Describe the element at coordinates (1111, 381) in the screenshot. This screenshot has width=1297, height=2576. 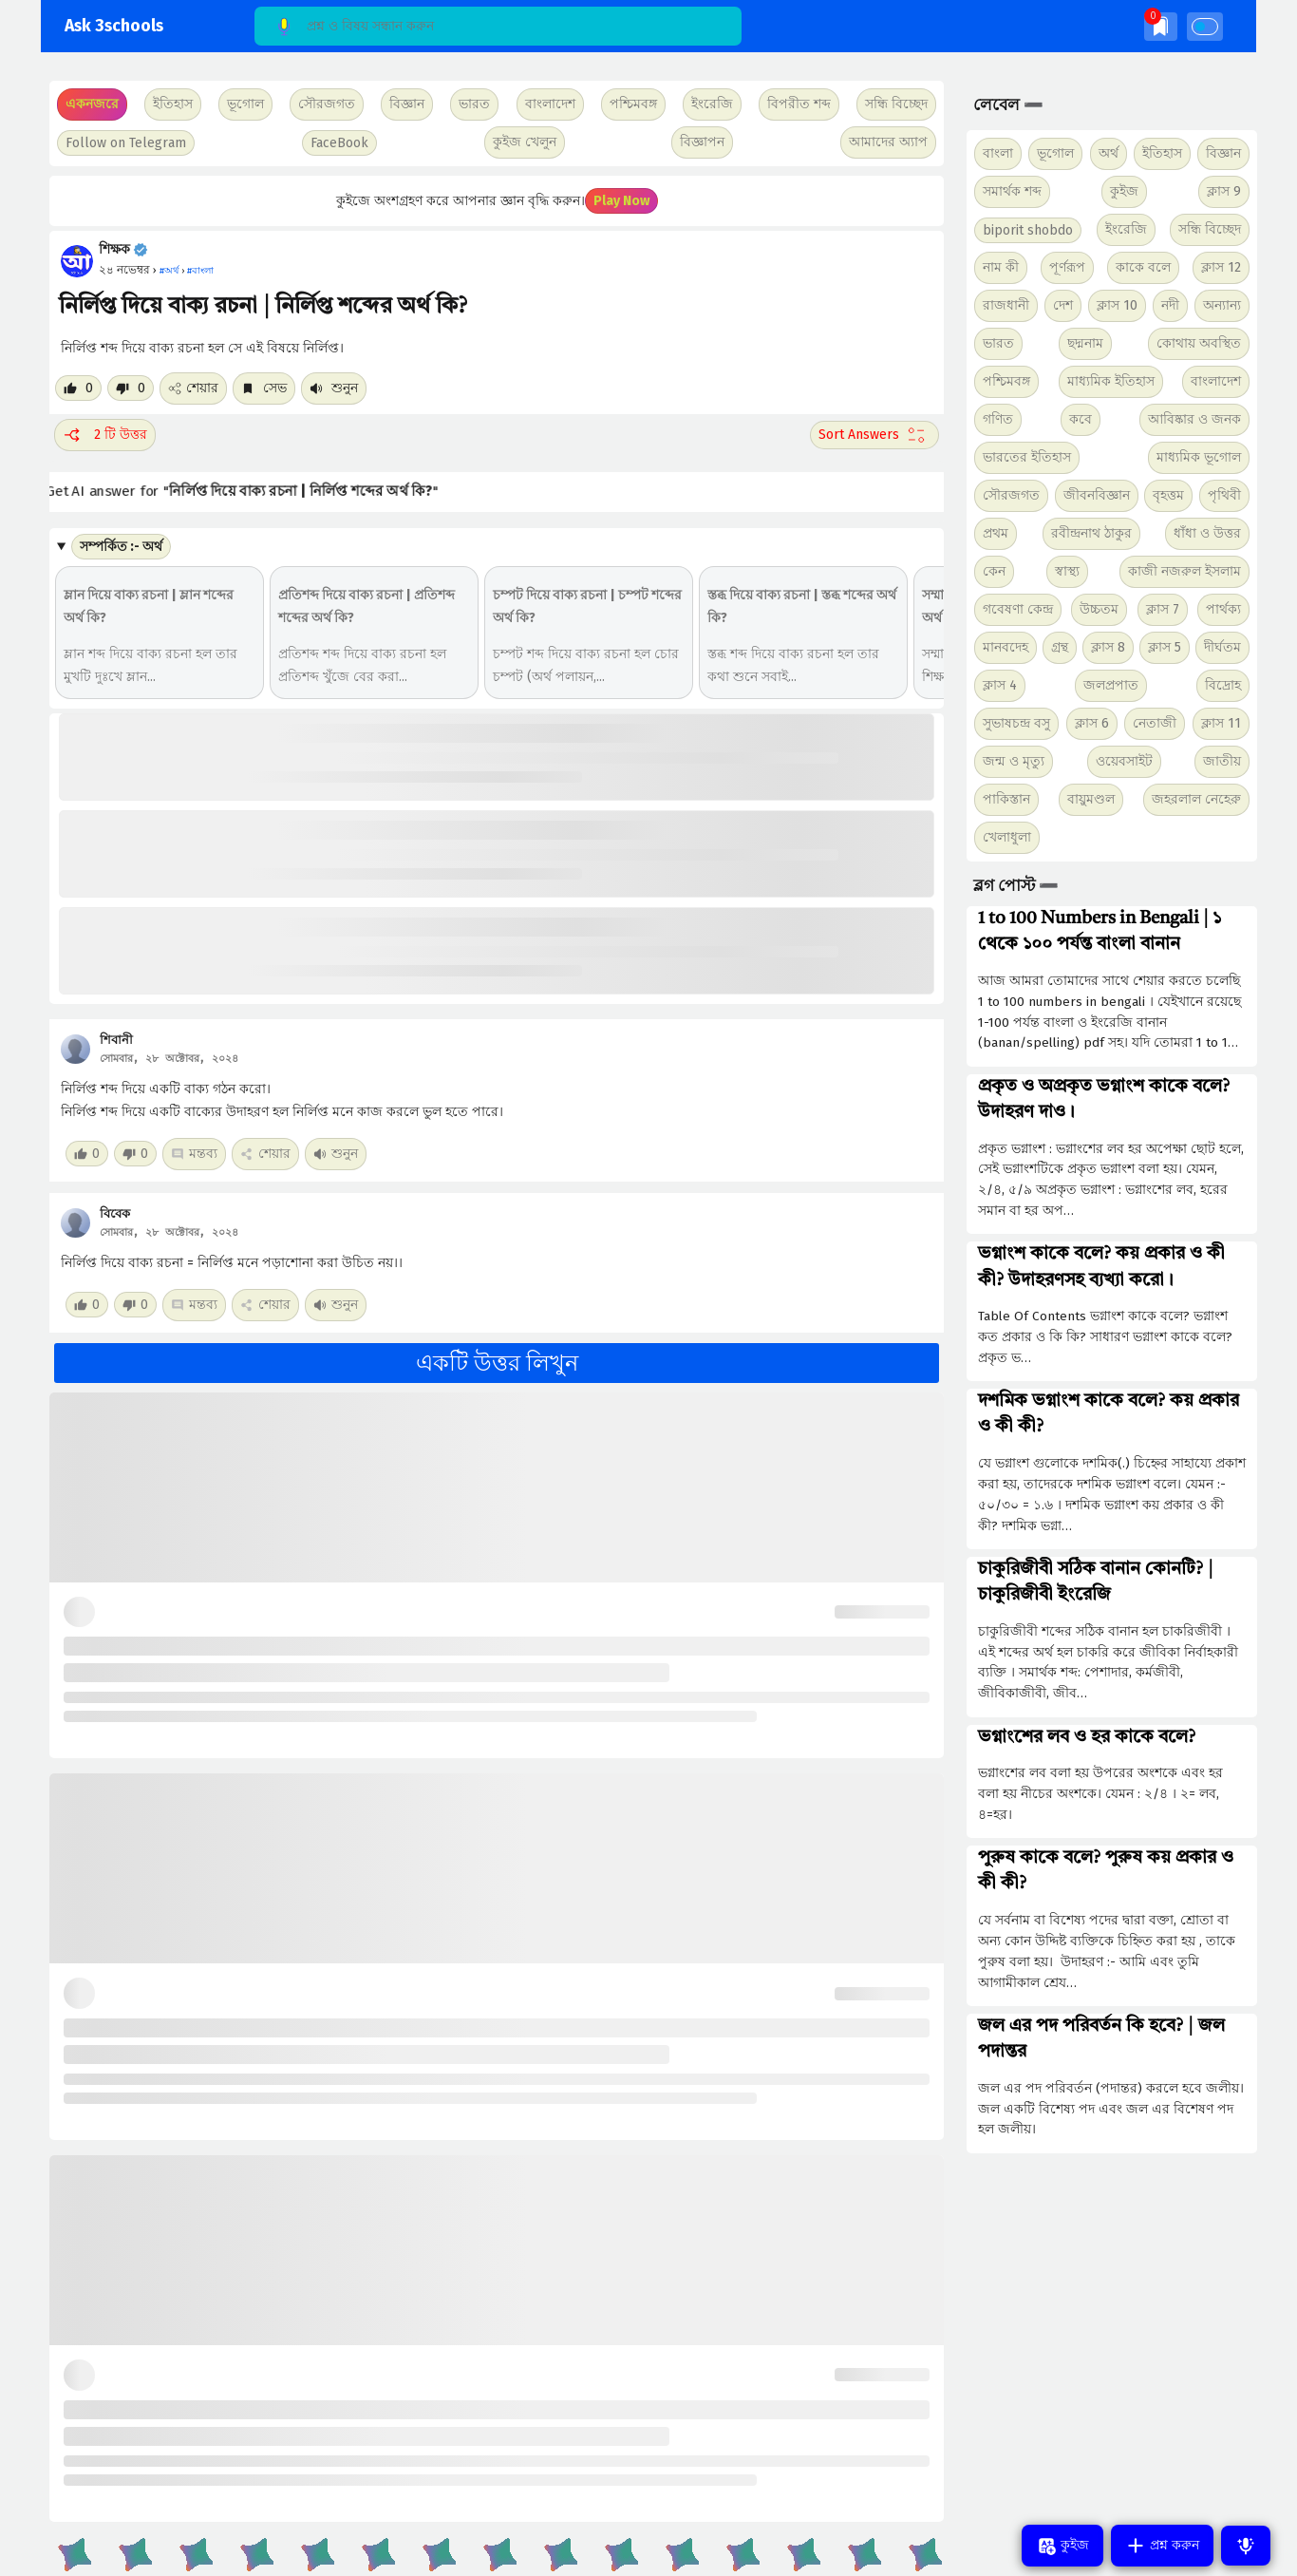
I see `মাধ্যমিক ইতিহাস` at that location.